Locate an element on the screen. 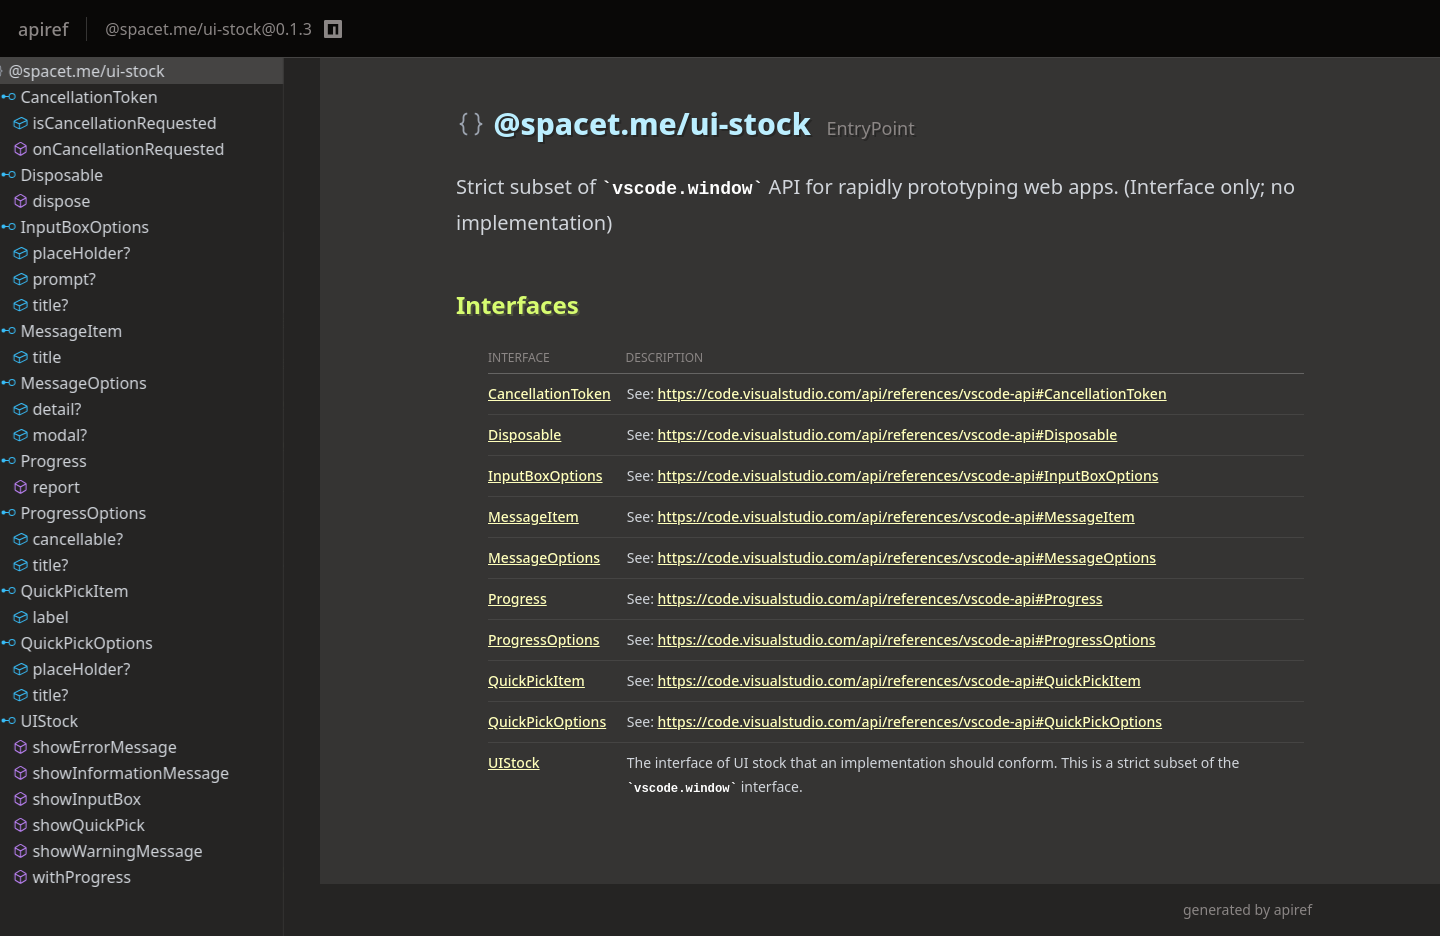 The image size is (1440, 936). placeHolder? is located at coordinates (107, 253).